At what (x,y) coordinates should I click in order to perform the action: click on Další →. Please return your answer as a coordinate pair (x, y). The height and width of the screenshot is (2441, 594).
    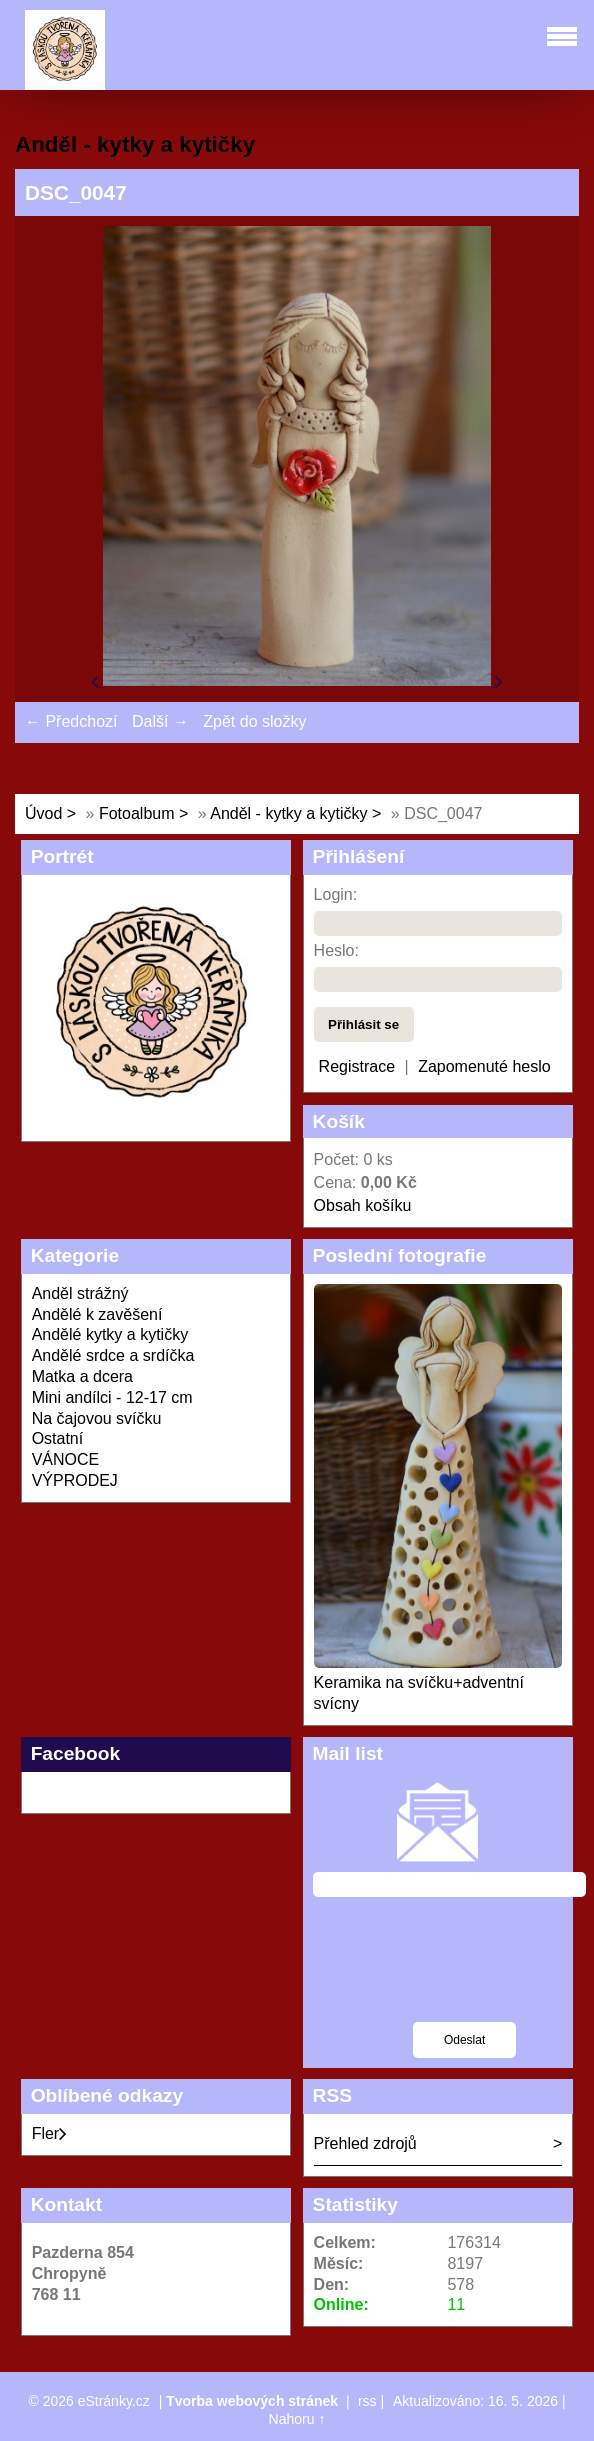
    Looking at the image, I should click on (160, 721).